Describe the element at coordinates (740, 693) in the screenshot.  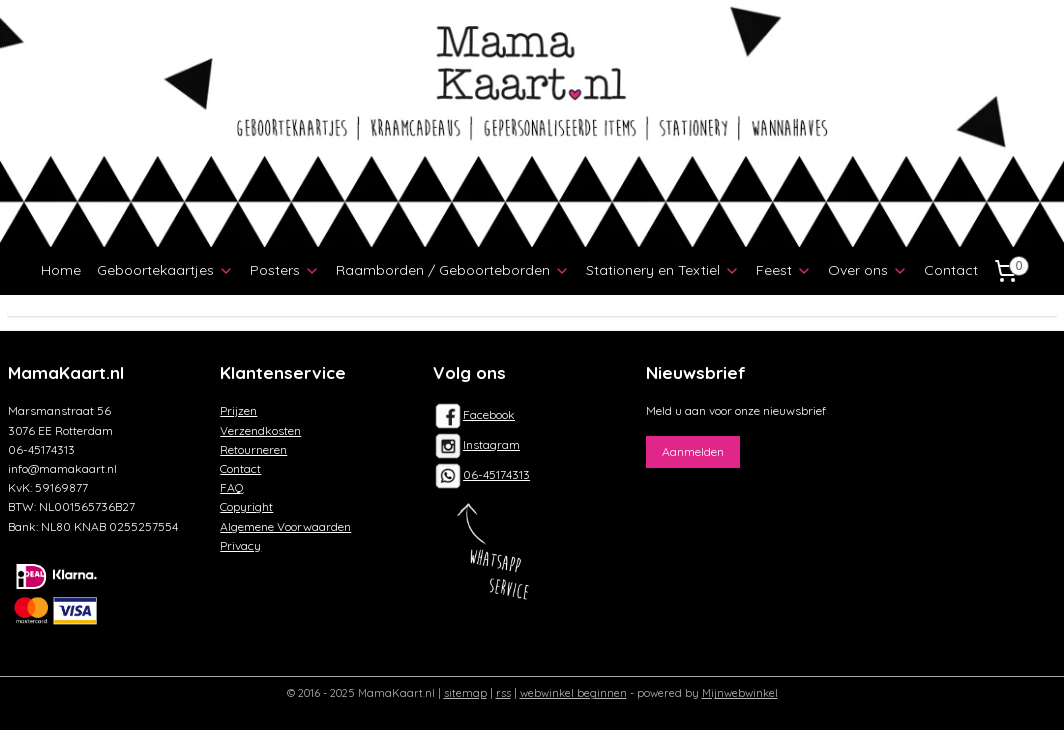
I see `Mijnwebwinkel` at that location.